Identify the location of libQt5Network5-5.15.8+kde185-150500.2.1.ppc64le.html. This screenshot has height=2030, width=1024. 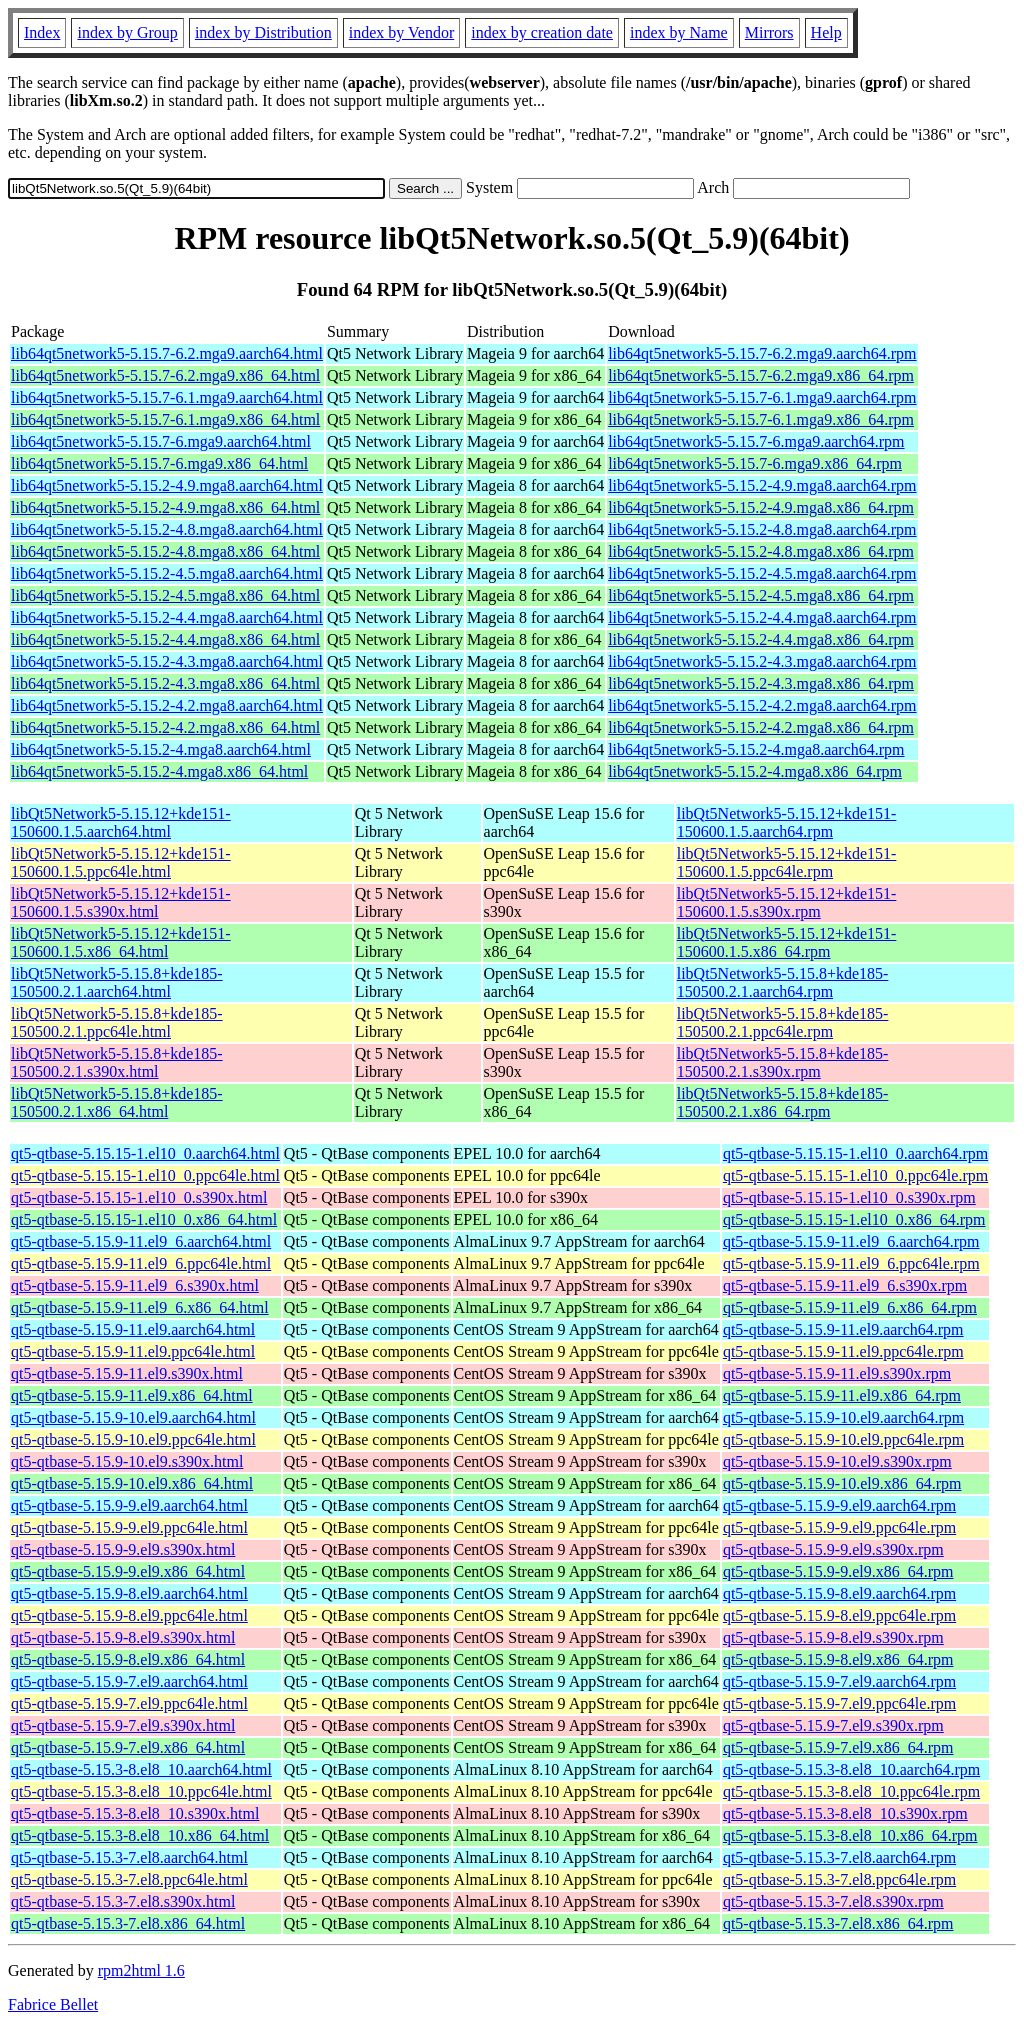
(117, 1022).